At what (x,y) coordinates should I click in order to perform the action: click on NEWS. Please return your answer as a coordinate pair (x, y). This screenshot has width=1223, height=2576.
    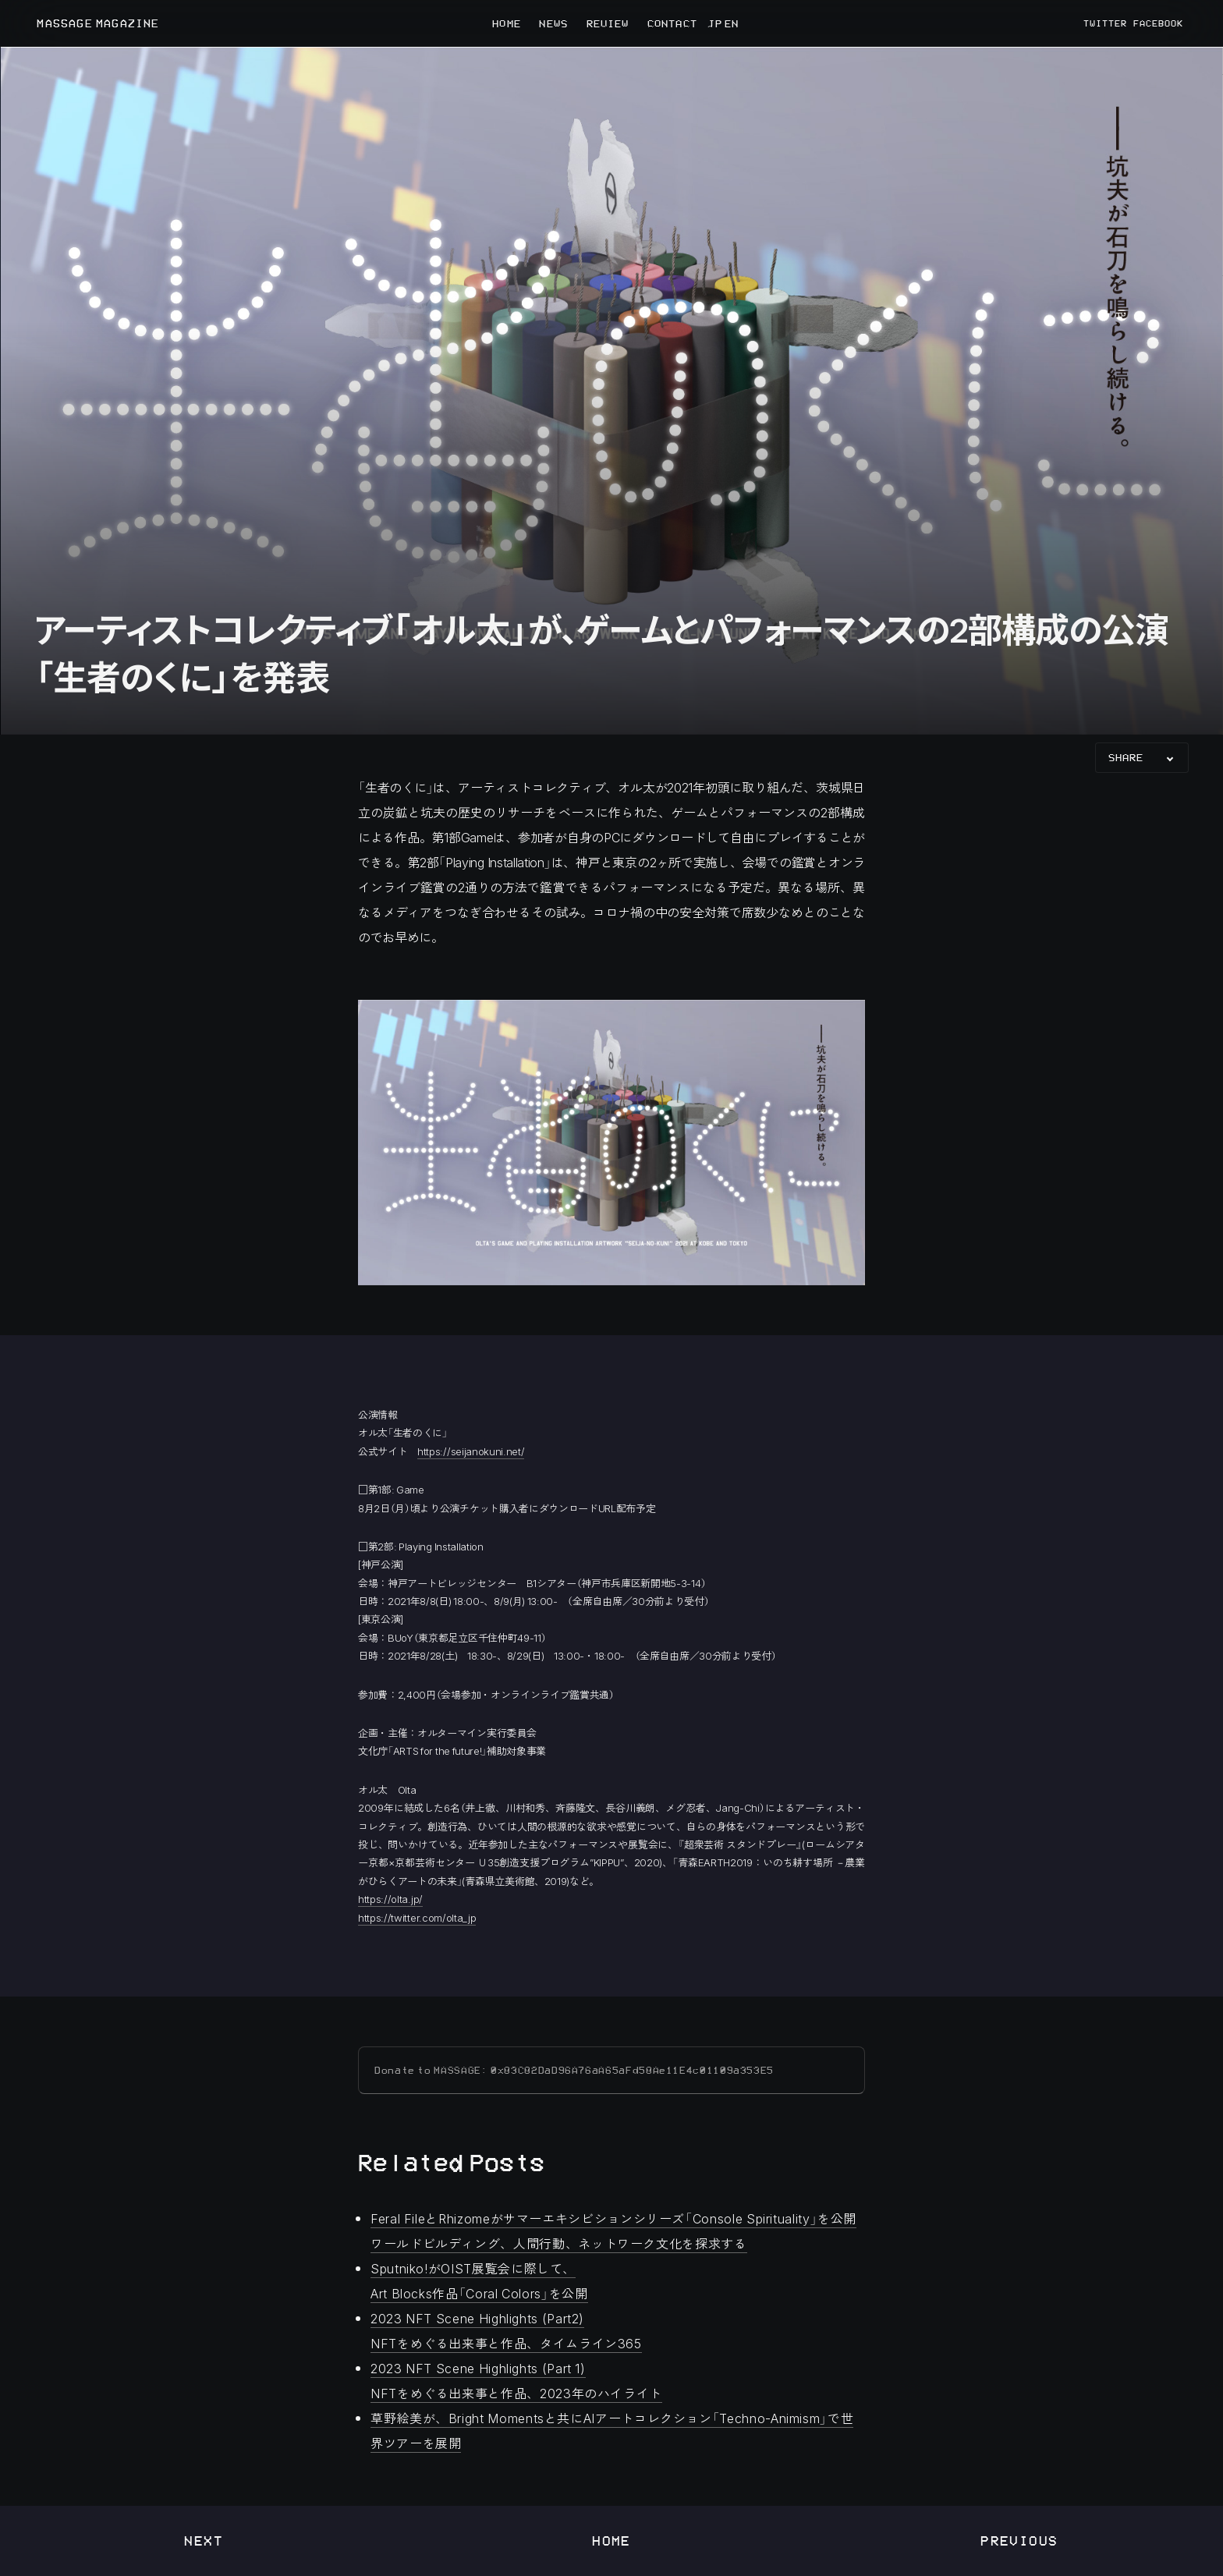
    Looking at the image, I should click on (553, 23).